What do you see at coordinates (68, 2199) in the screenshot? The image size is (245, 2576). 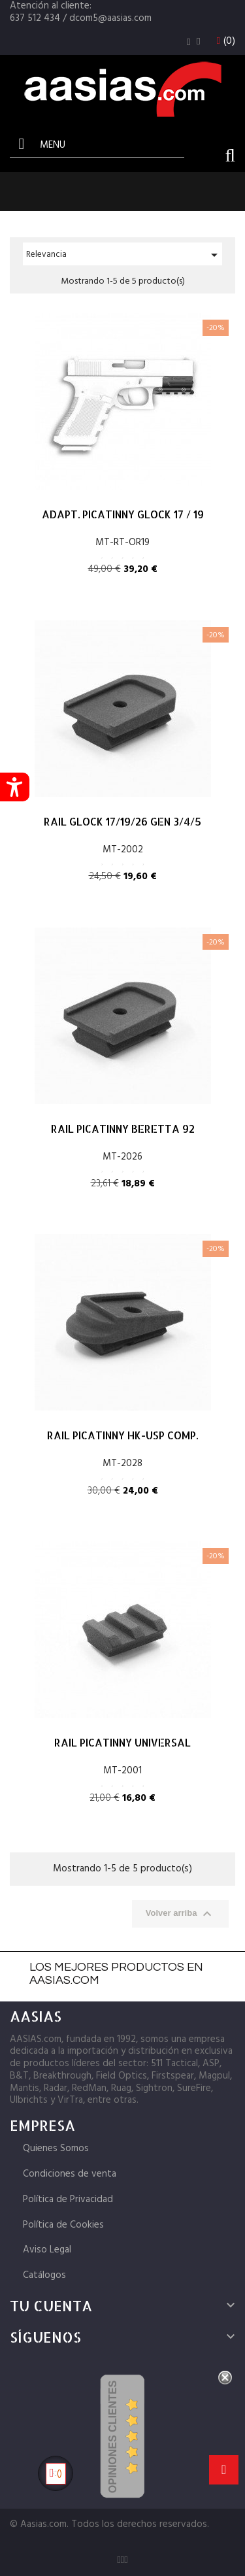 I see `Política de Privacidad` at bounding box center [68, 2199].